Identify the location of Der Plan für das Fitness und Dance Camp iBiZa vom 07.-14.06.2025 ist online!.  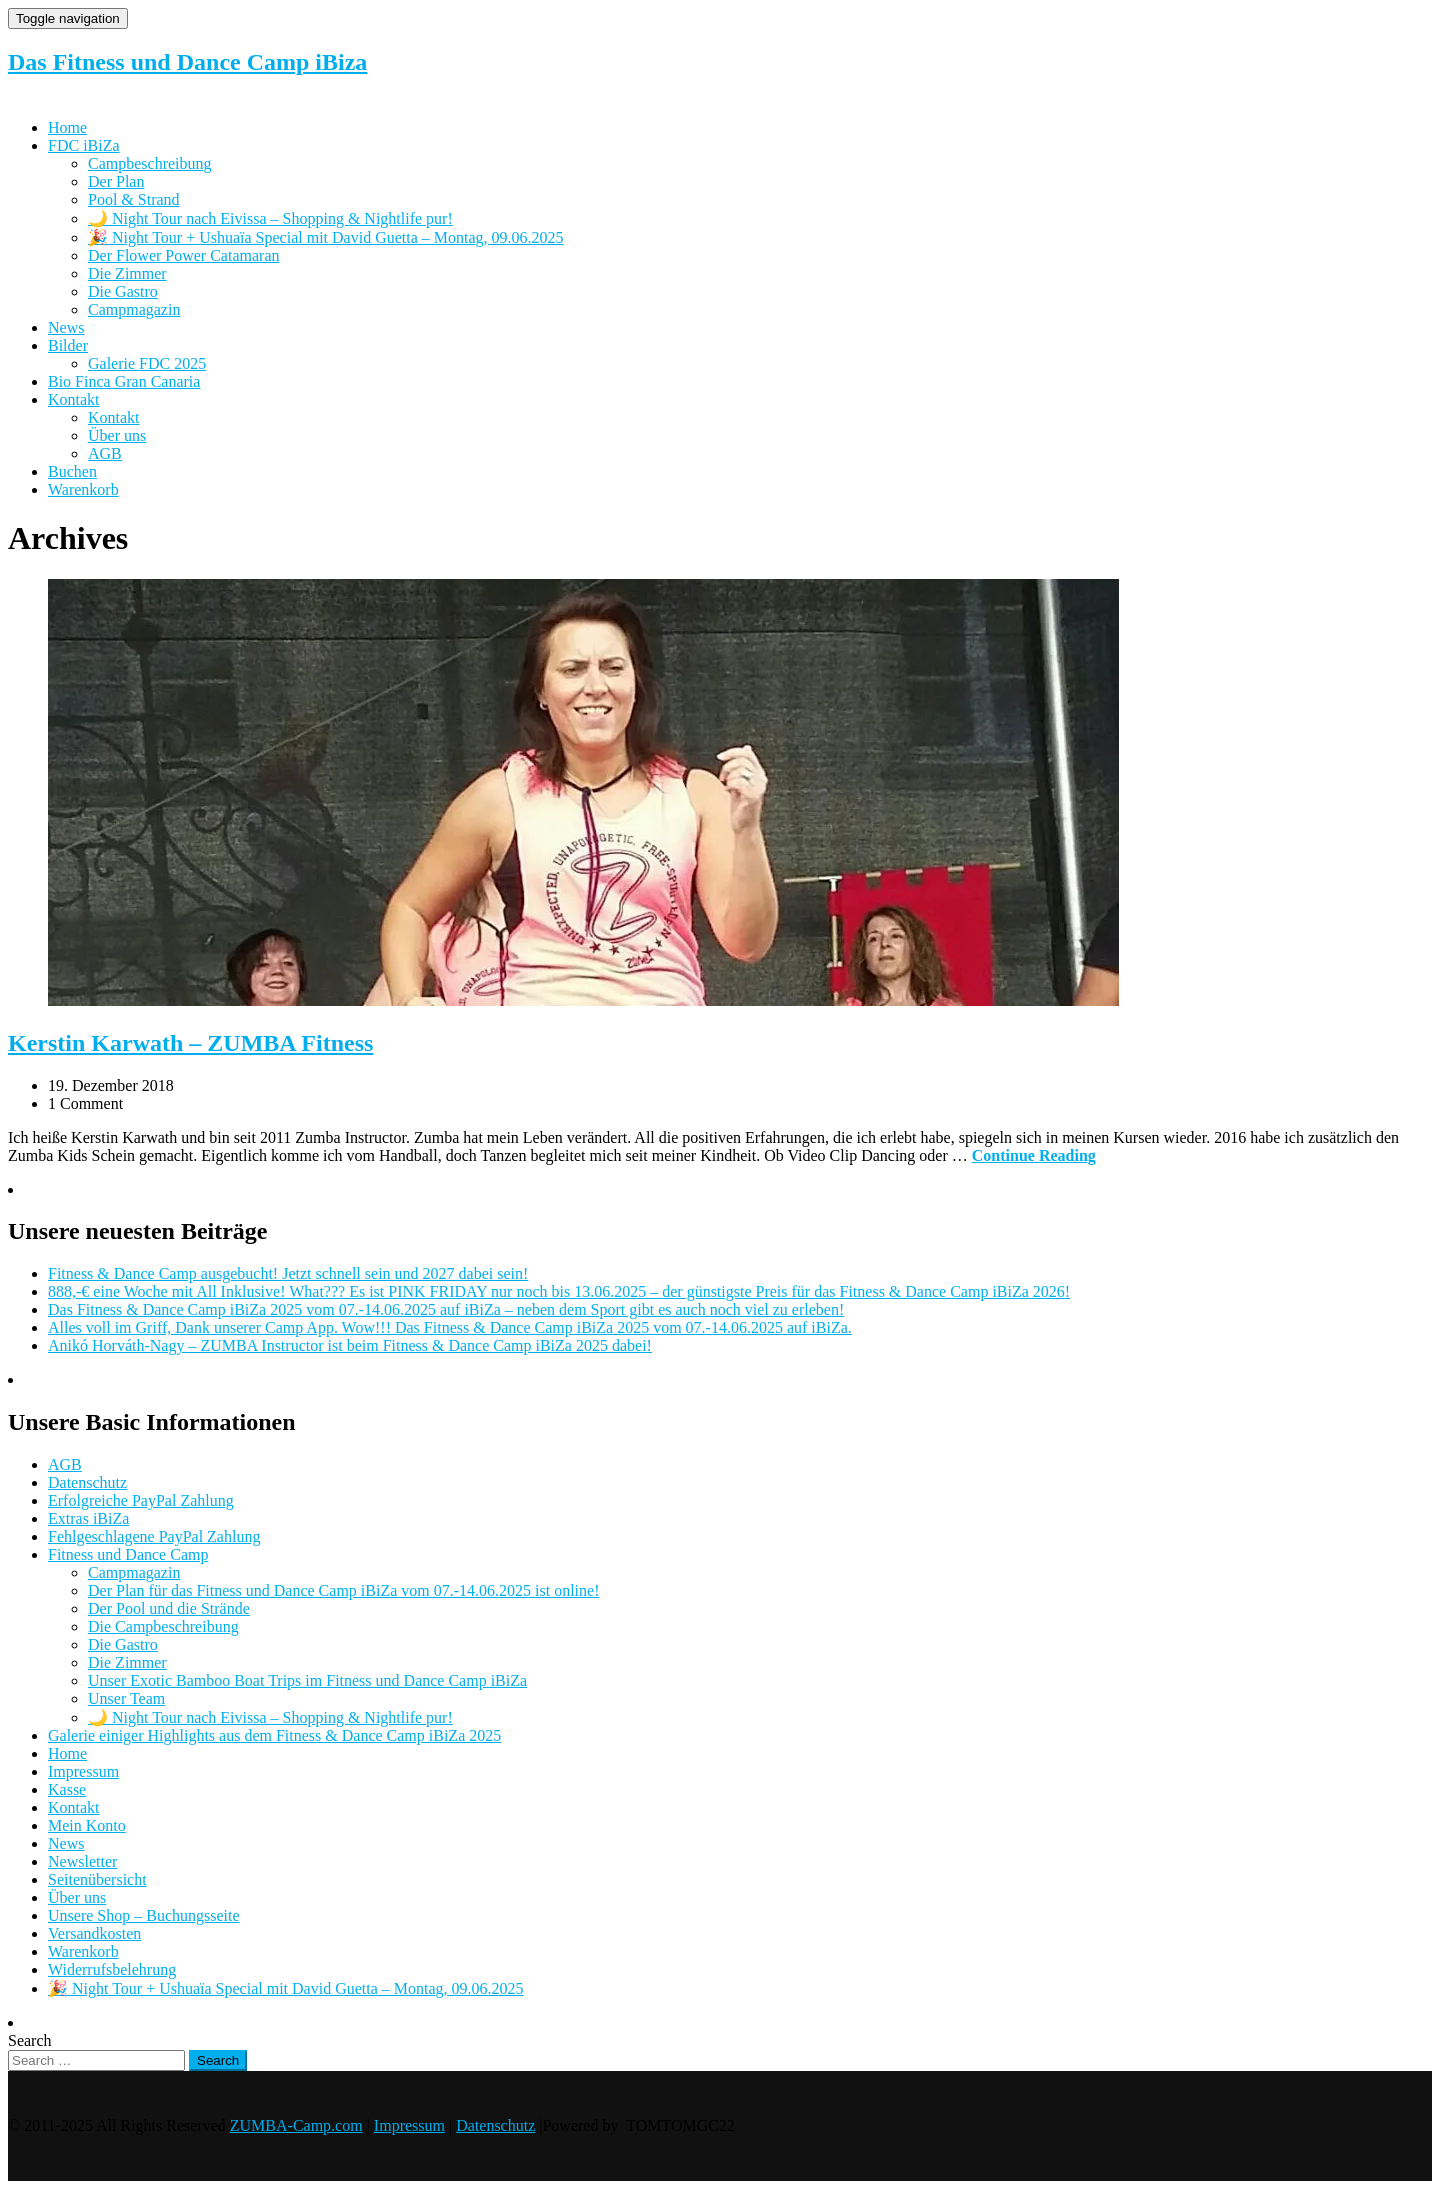
(343, 1590).